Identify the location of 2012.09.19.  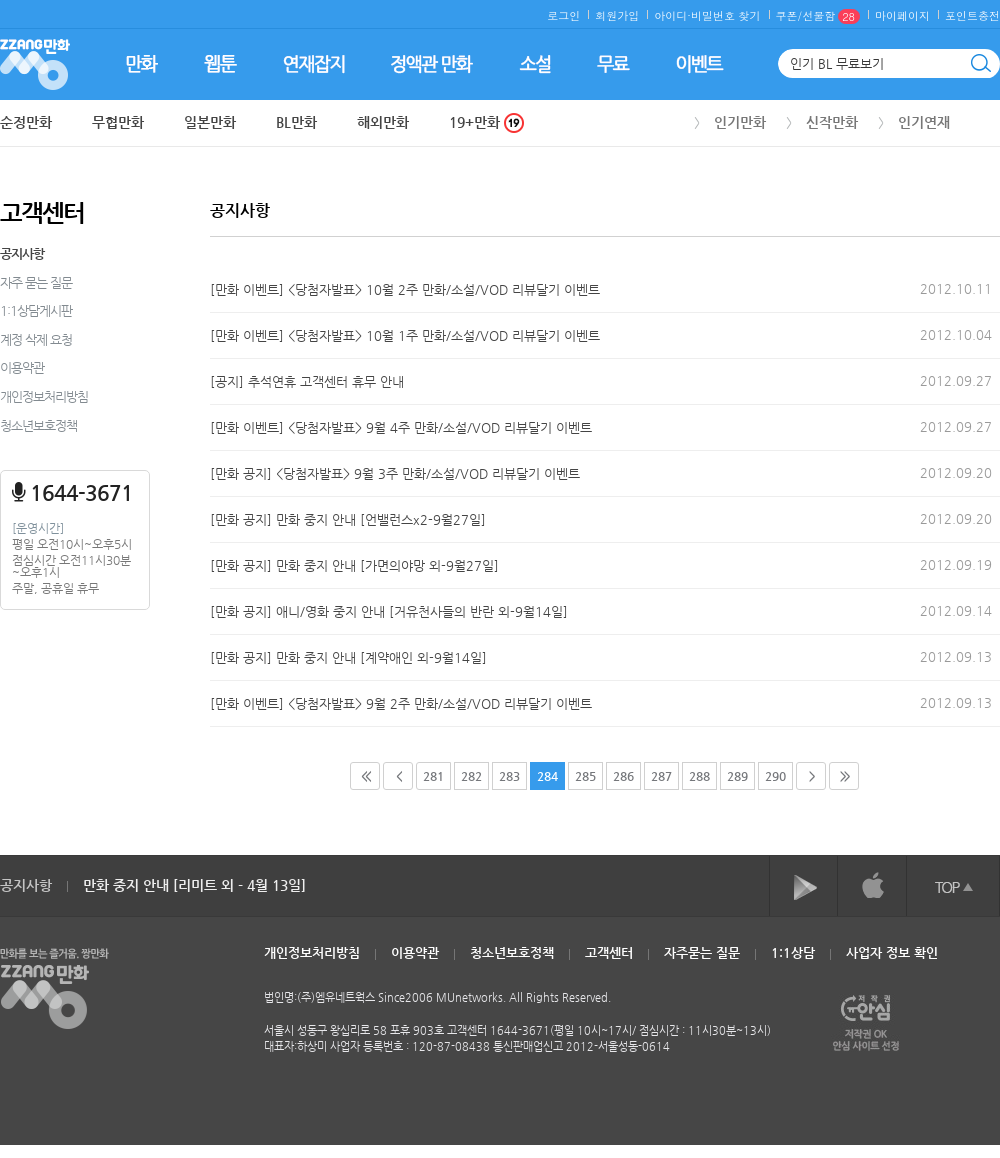
(956, 564).